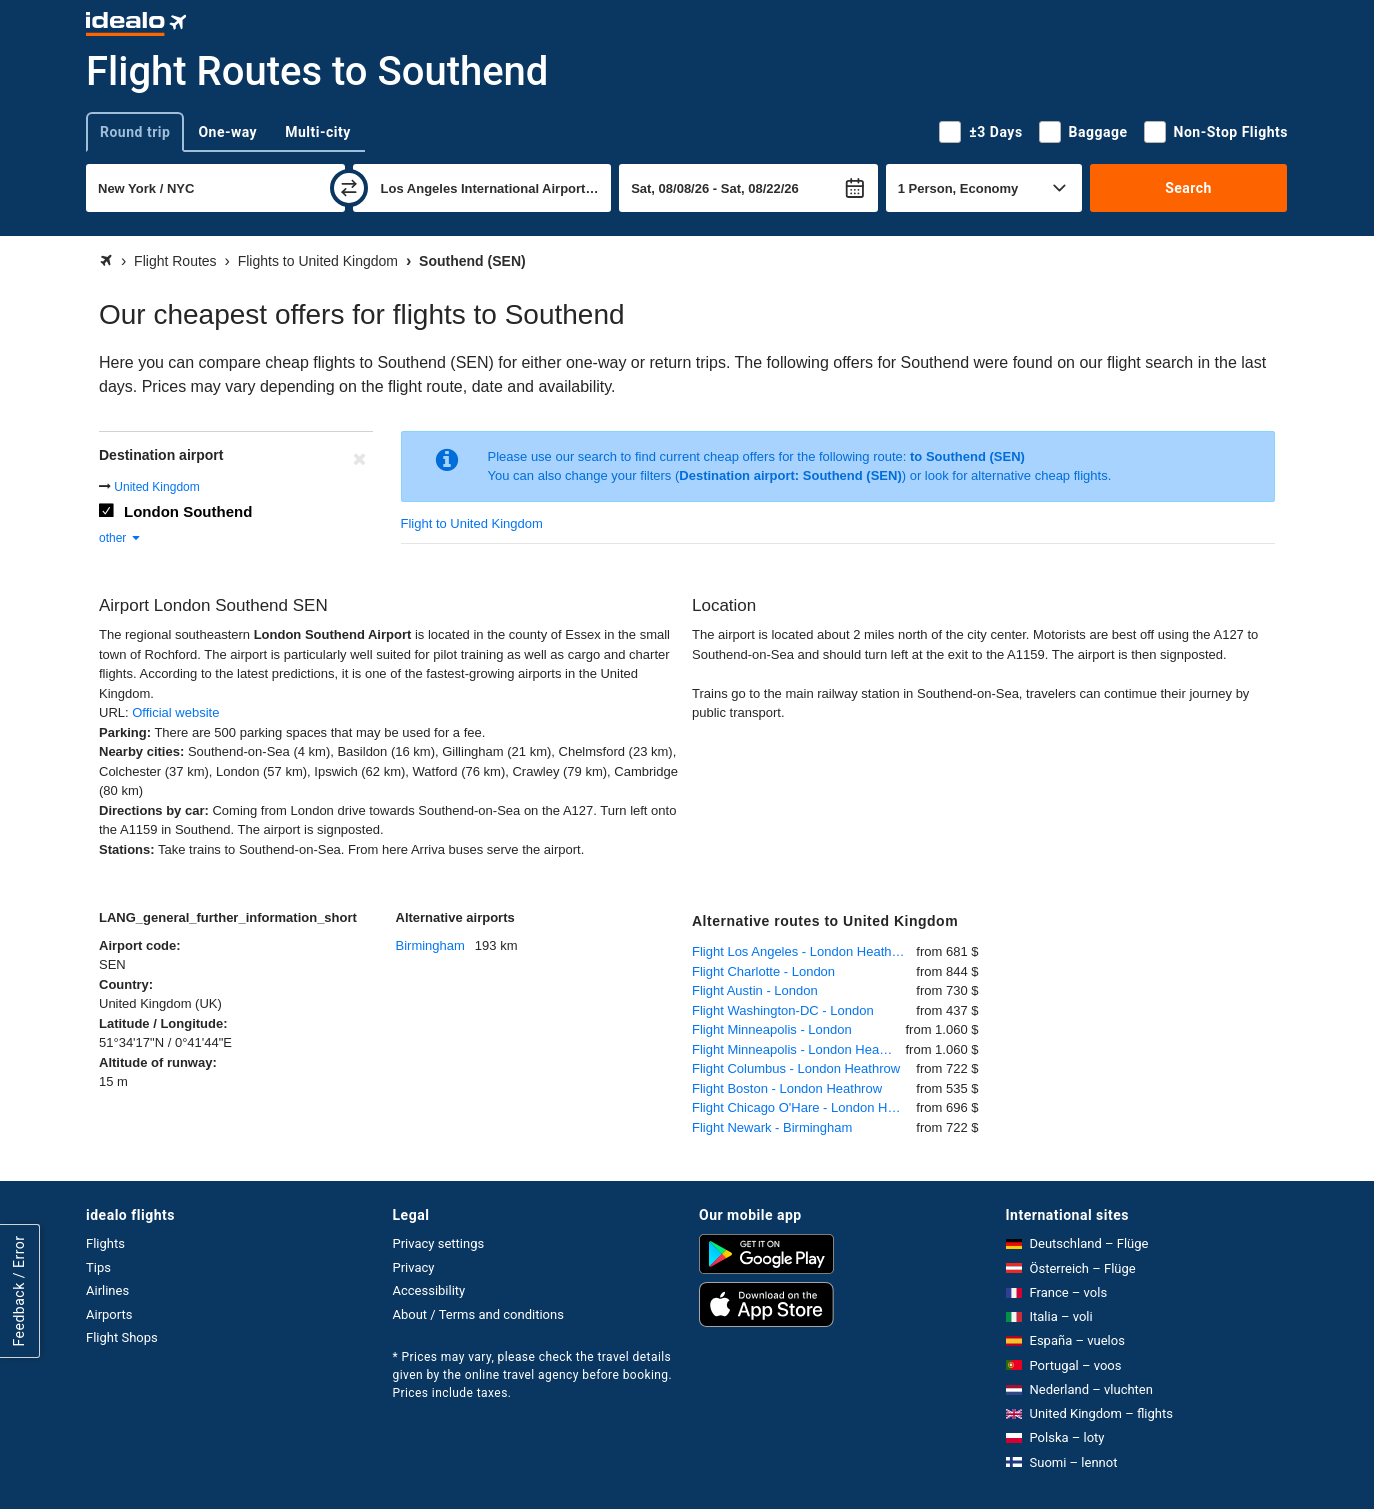 The height and width of the screenshot is (1509, 1374). I want to click on Flight Los Angeles - London Heathrow, so click(802, 951).